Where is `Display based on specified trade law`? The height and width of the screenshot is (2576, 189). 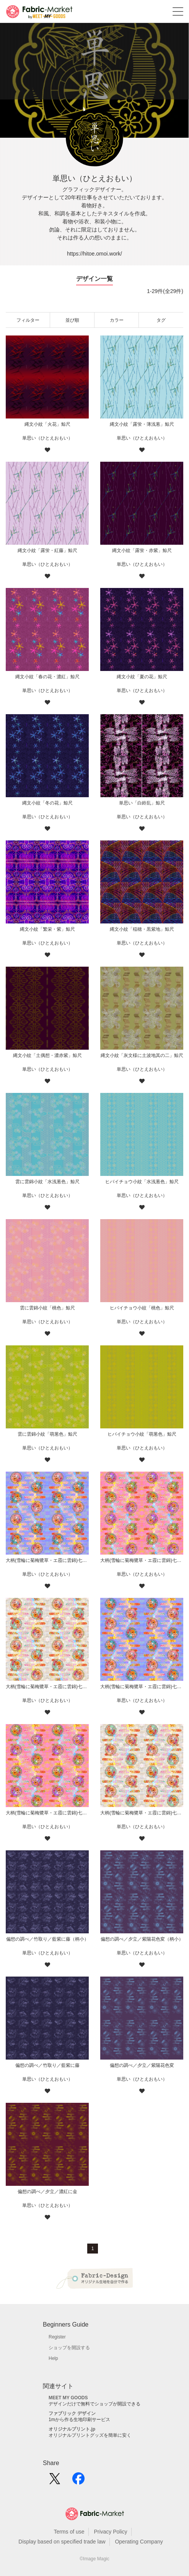 Display based on specified trade law is located at coordinates (61, 2542).